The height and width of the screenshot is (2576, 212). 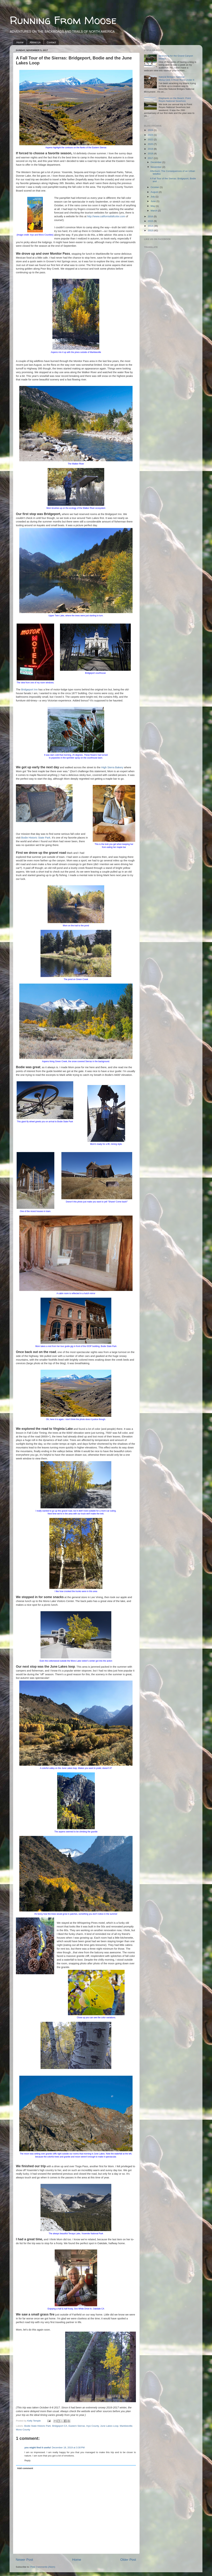 I want to click on 2015, so click(x=151, y=221).